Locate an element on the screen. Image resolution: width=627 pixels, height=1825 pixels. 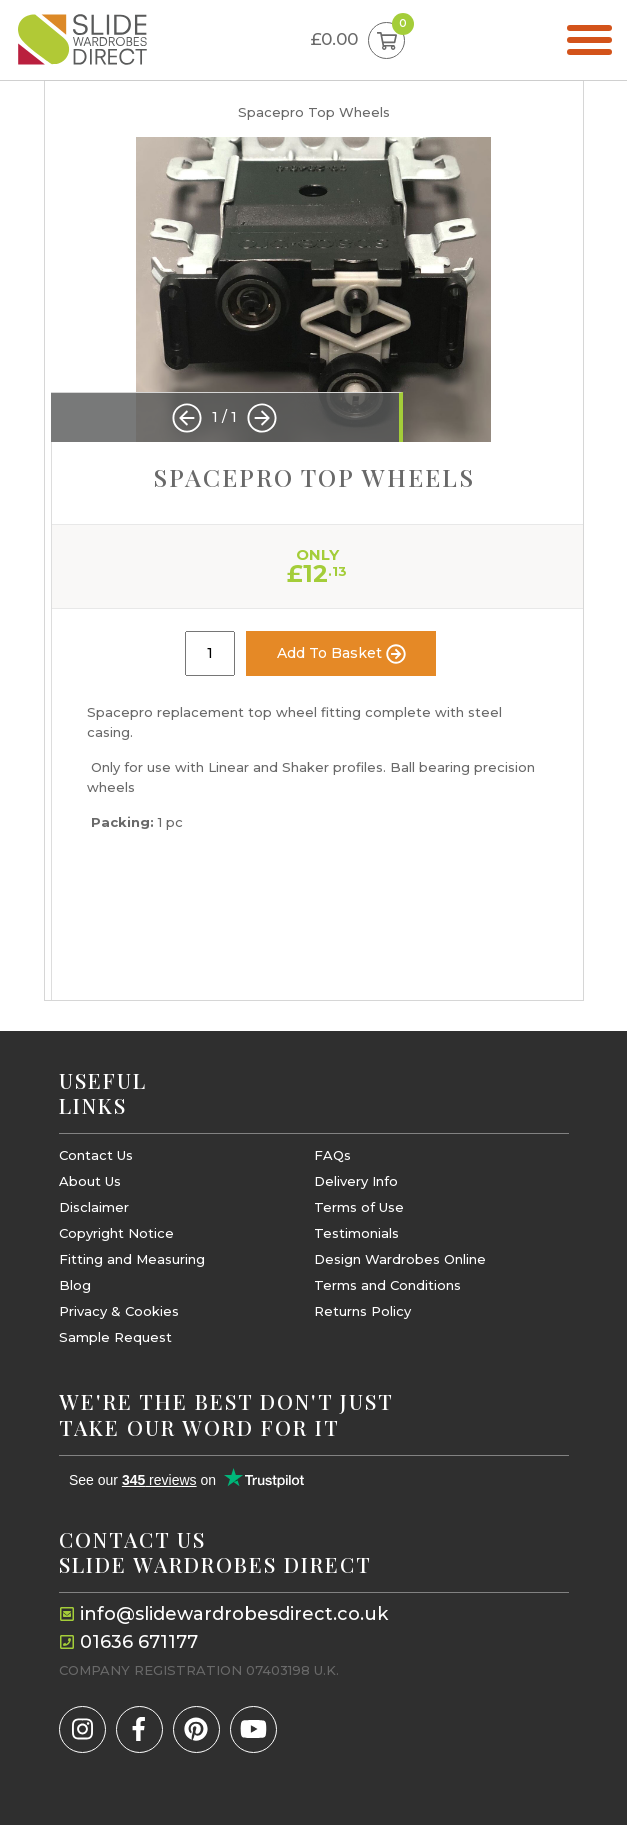
Terms of Use is located at coordinates (359, 1207).